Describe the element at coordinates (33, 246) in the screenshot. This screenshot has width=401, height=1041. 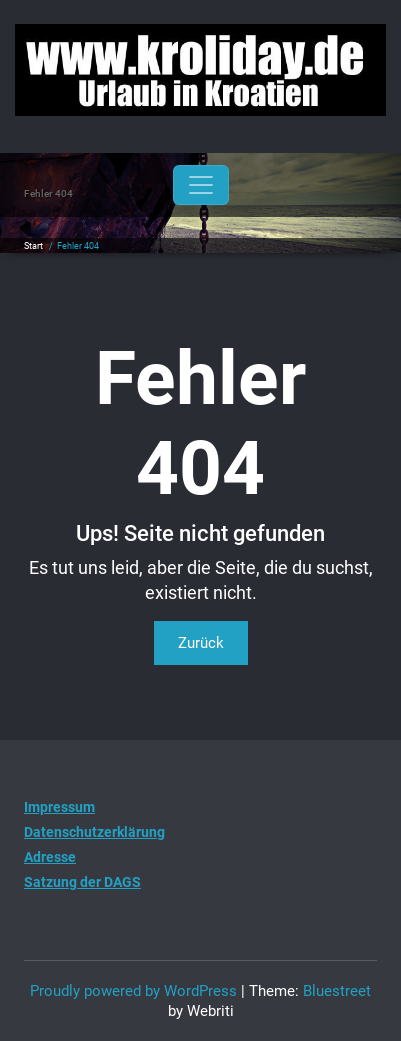
I see `Start` at that location.